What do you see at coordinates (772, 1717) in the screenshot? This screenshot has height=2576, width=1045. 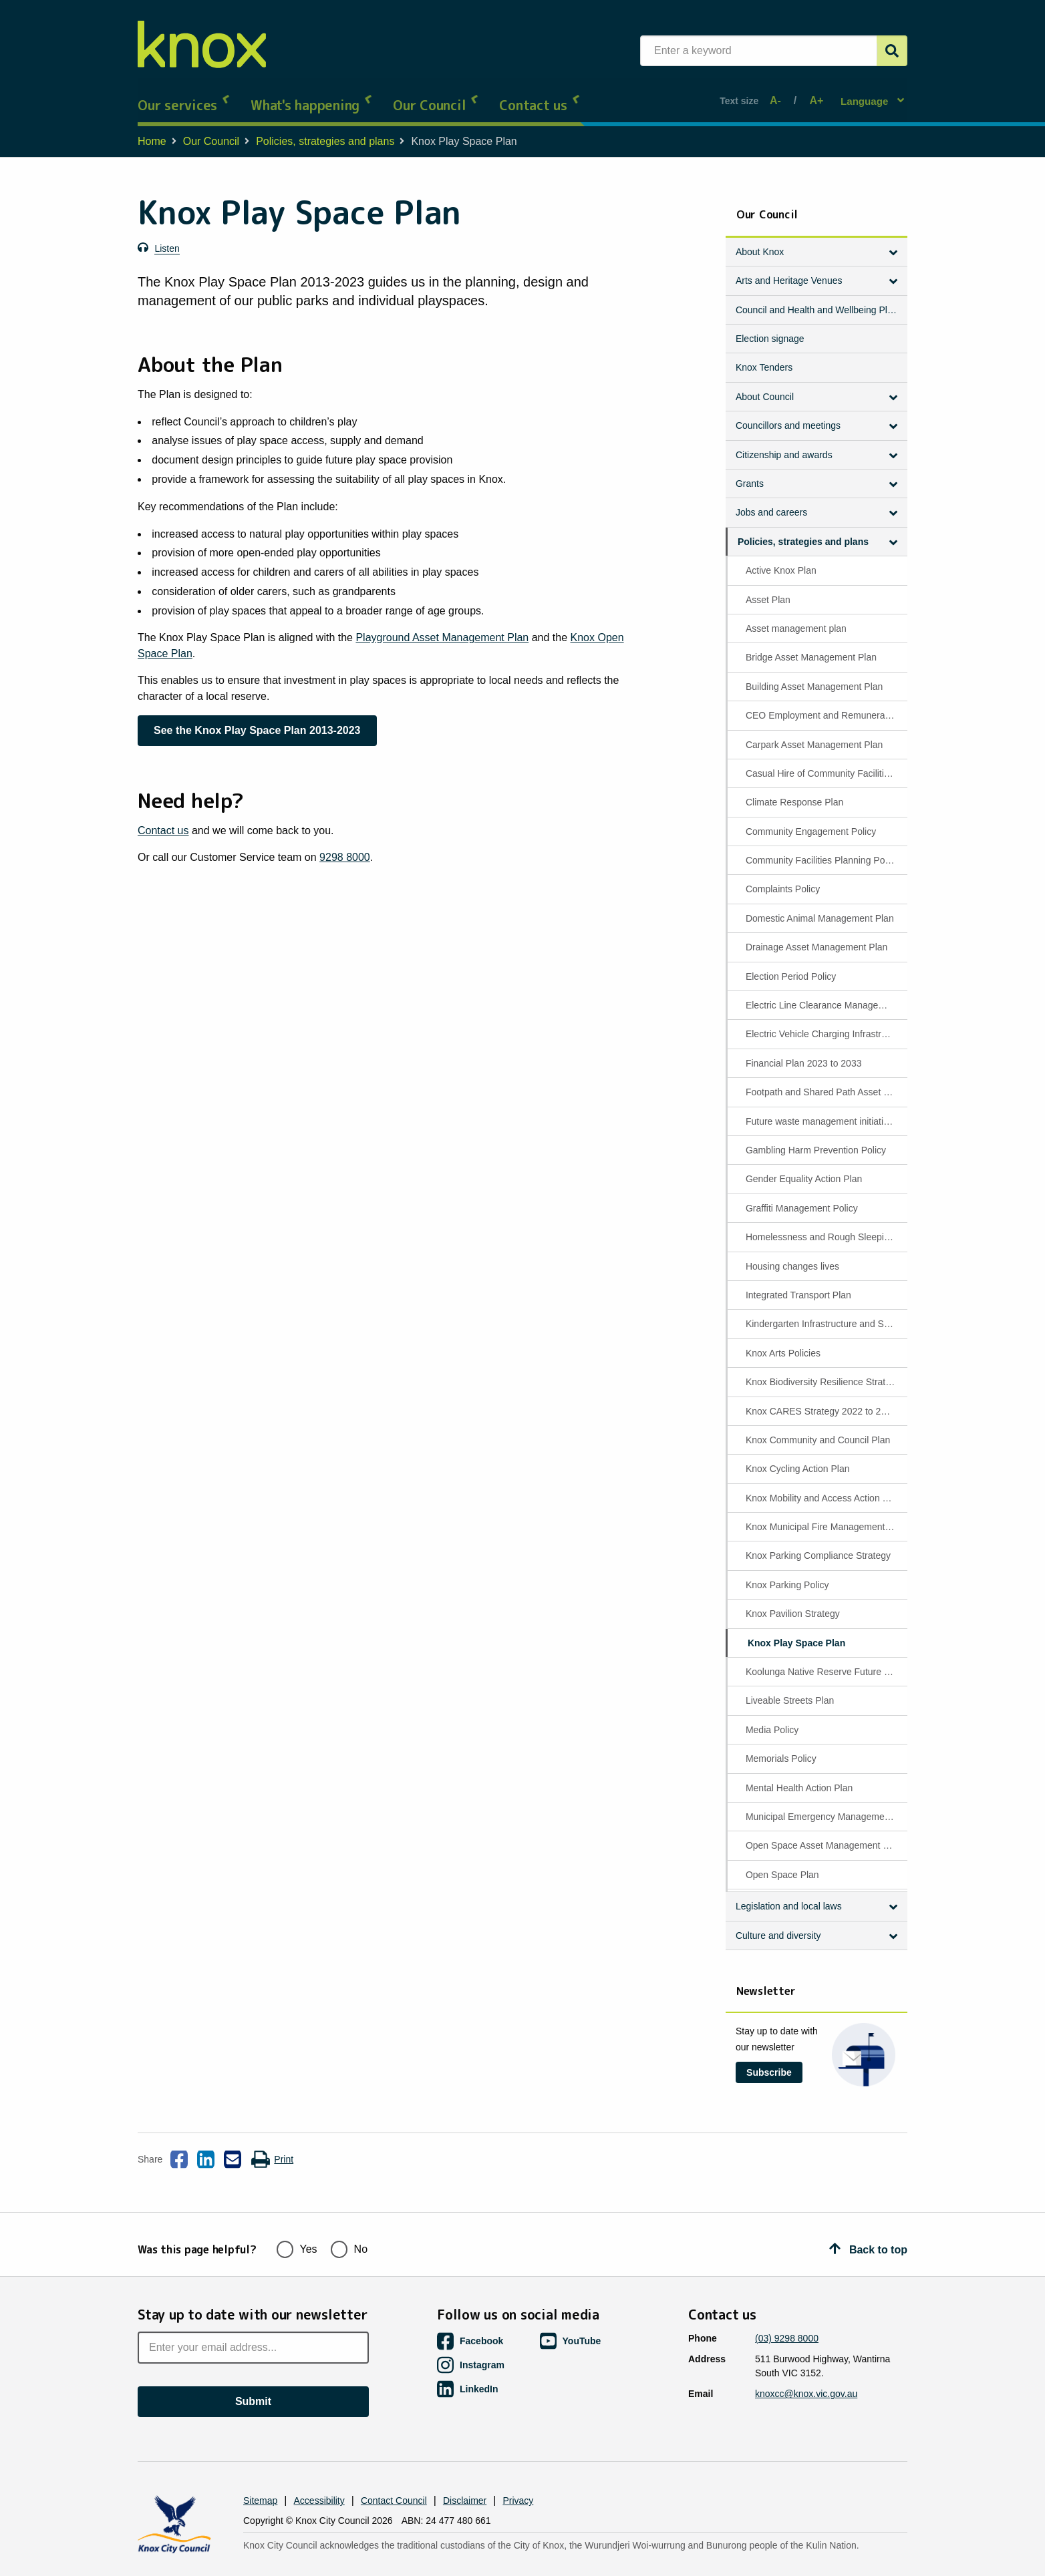 I see `Media Policy` at bounding box center [772, 1717].